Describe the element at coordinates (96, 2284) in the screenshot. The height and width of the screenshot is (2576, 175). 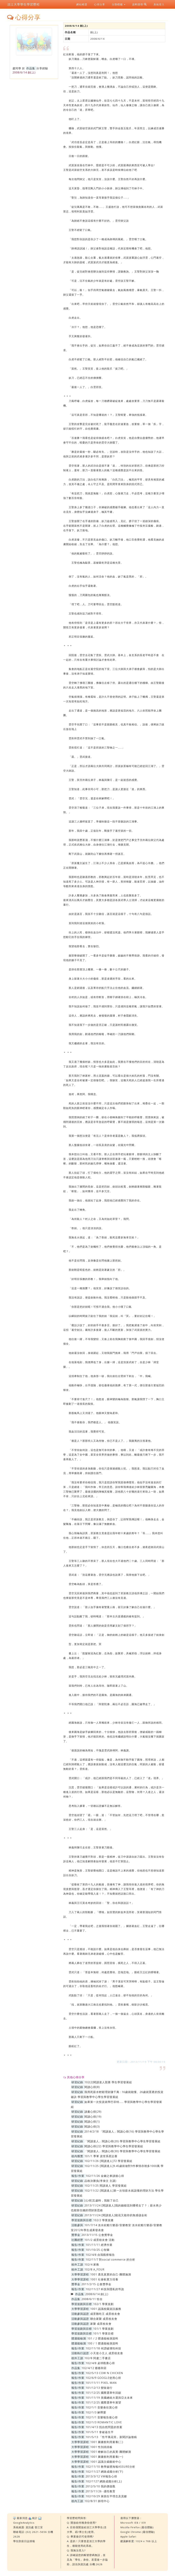
I see `2011/2/15 公會獎學金` at that location.